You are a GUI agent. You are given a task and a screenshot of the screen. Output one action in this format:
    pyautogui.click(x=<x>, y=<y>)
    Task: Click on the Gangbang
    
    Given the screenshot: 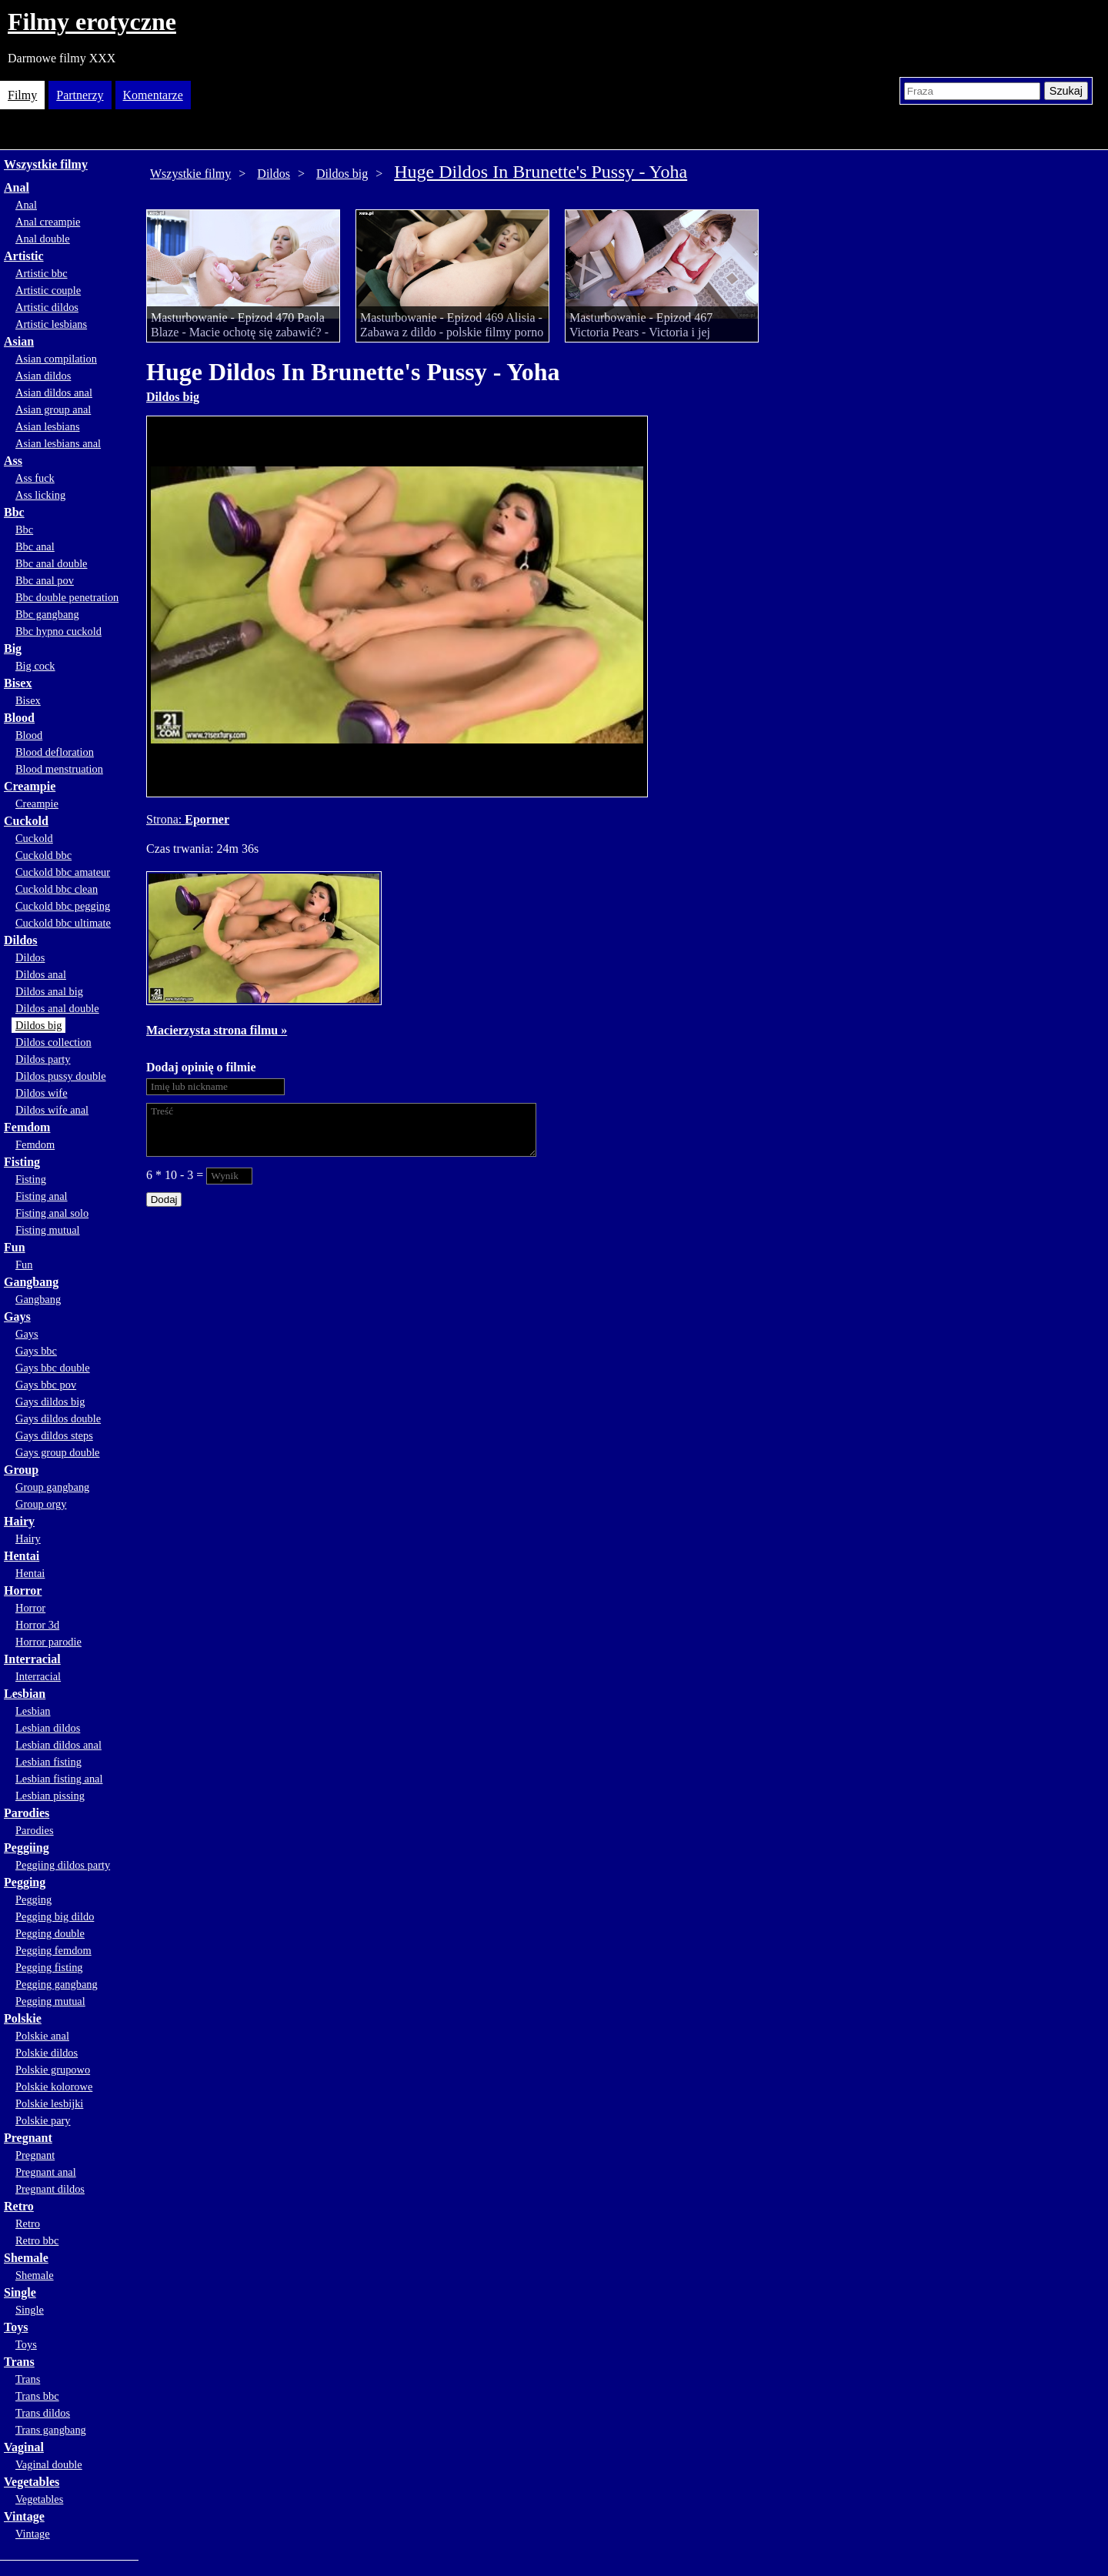 What is the action you would take?
    pyautogui.click(x=31, y=1281)
    